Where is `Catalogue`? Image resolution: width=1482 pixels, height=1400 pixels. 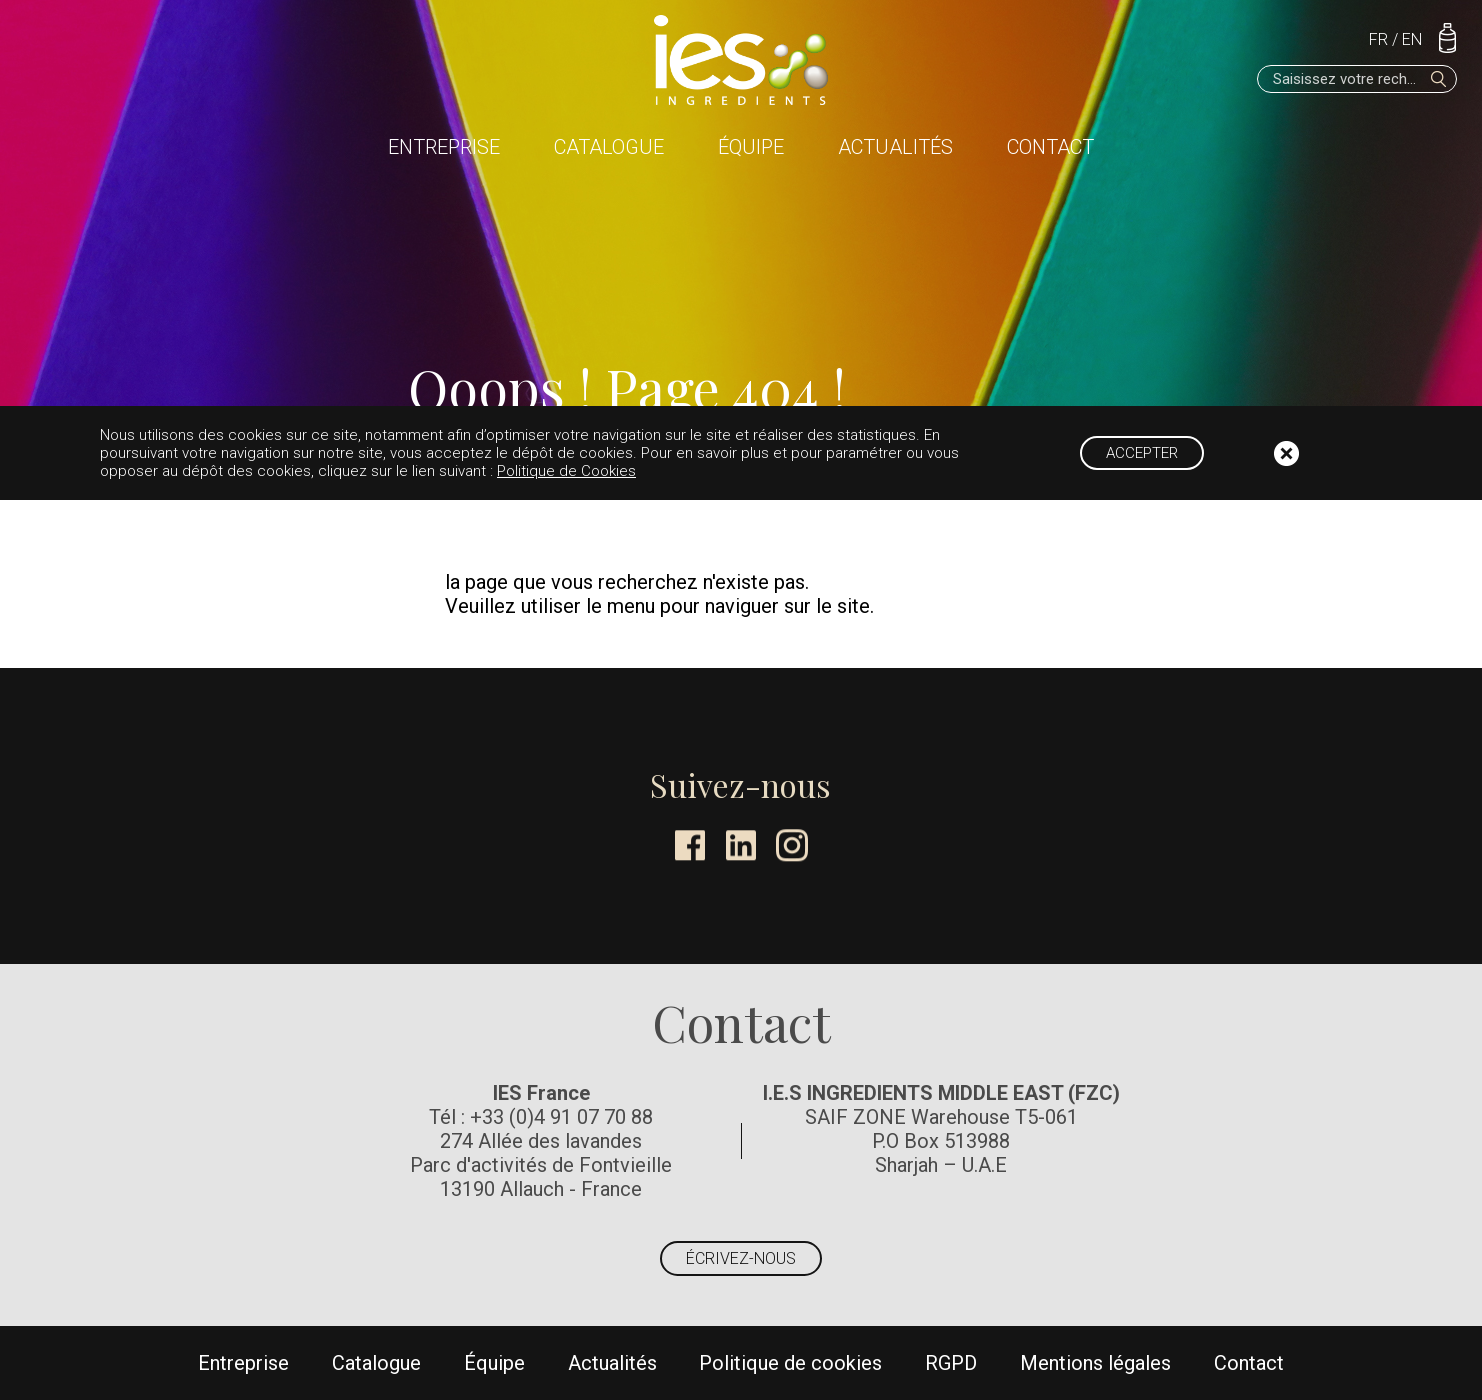
Catalogue is located at coordinates (609, 147).